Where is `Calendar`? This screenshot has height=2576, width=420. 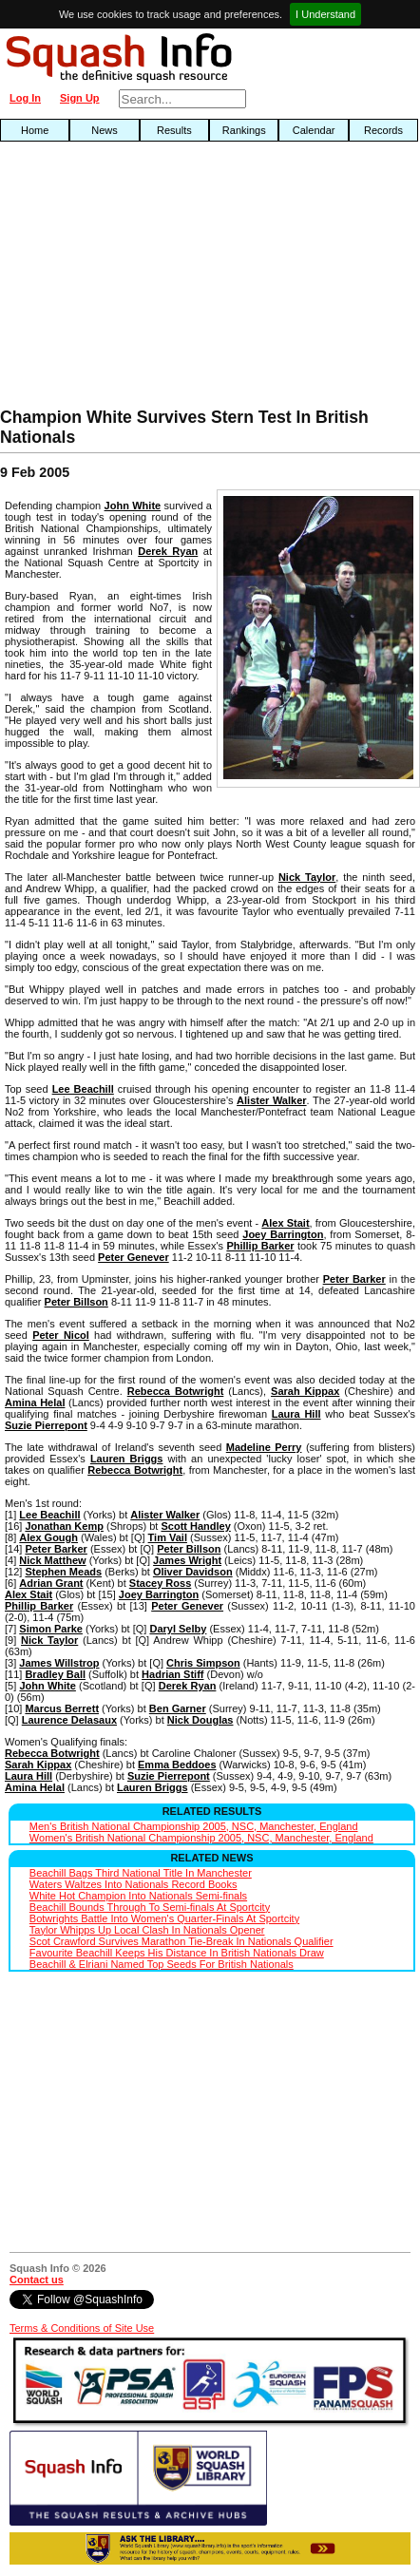 Calendar is located at coordinates (314, 130).